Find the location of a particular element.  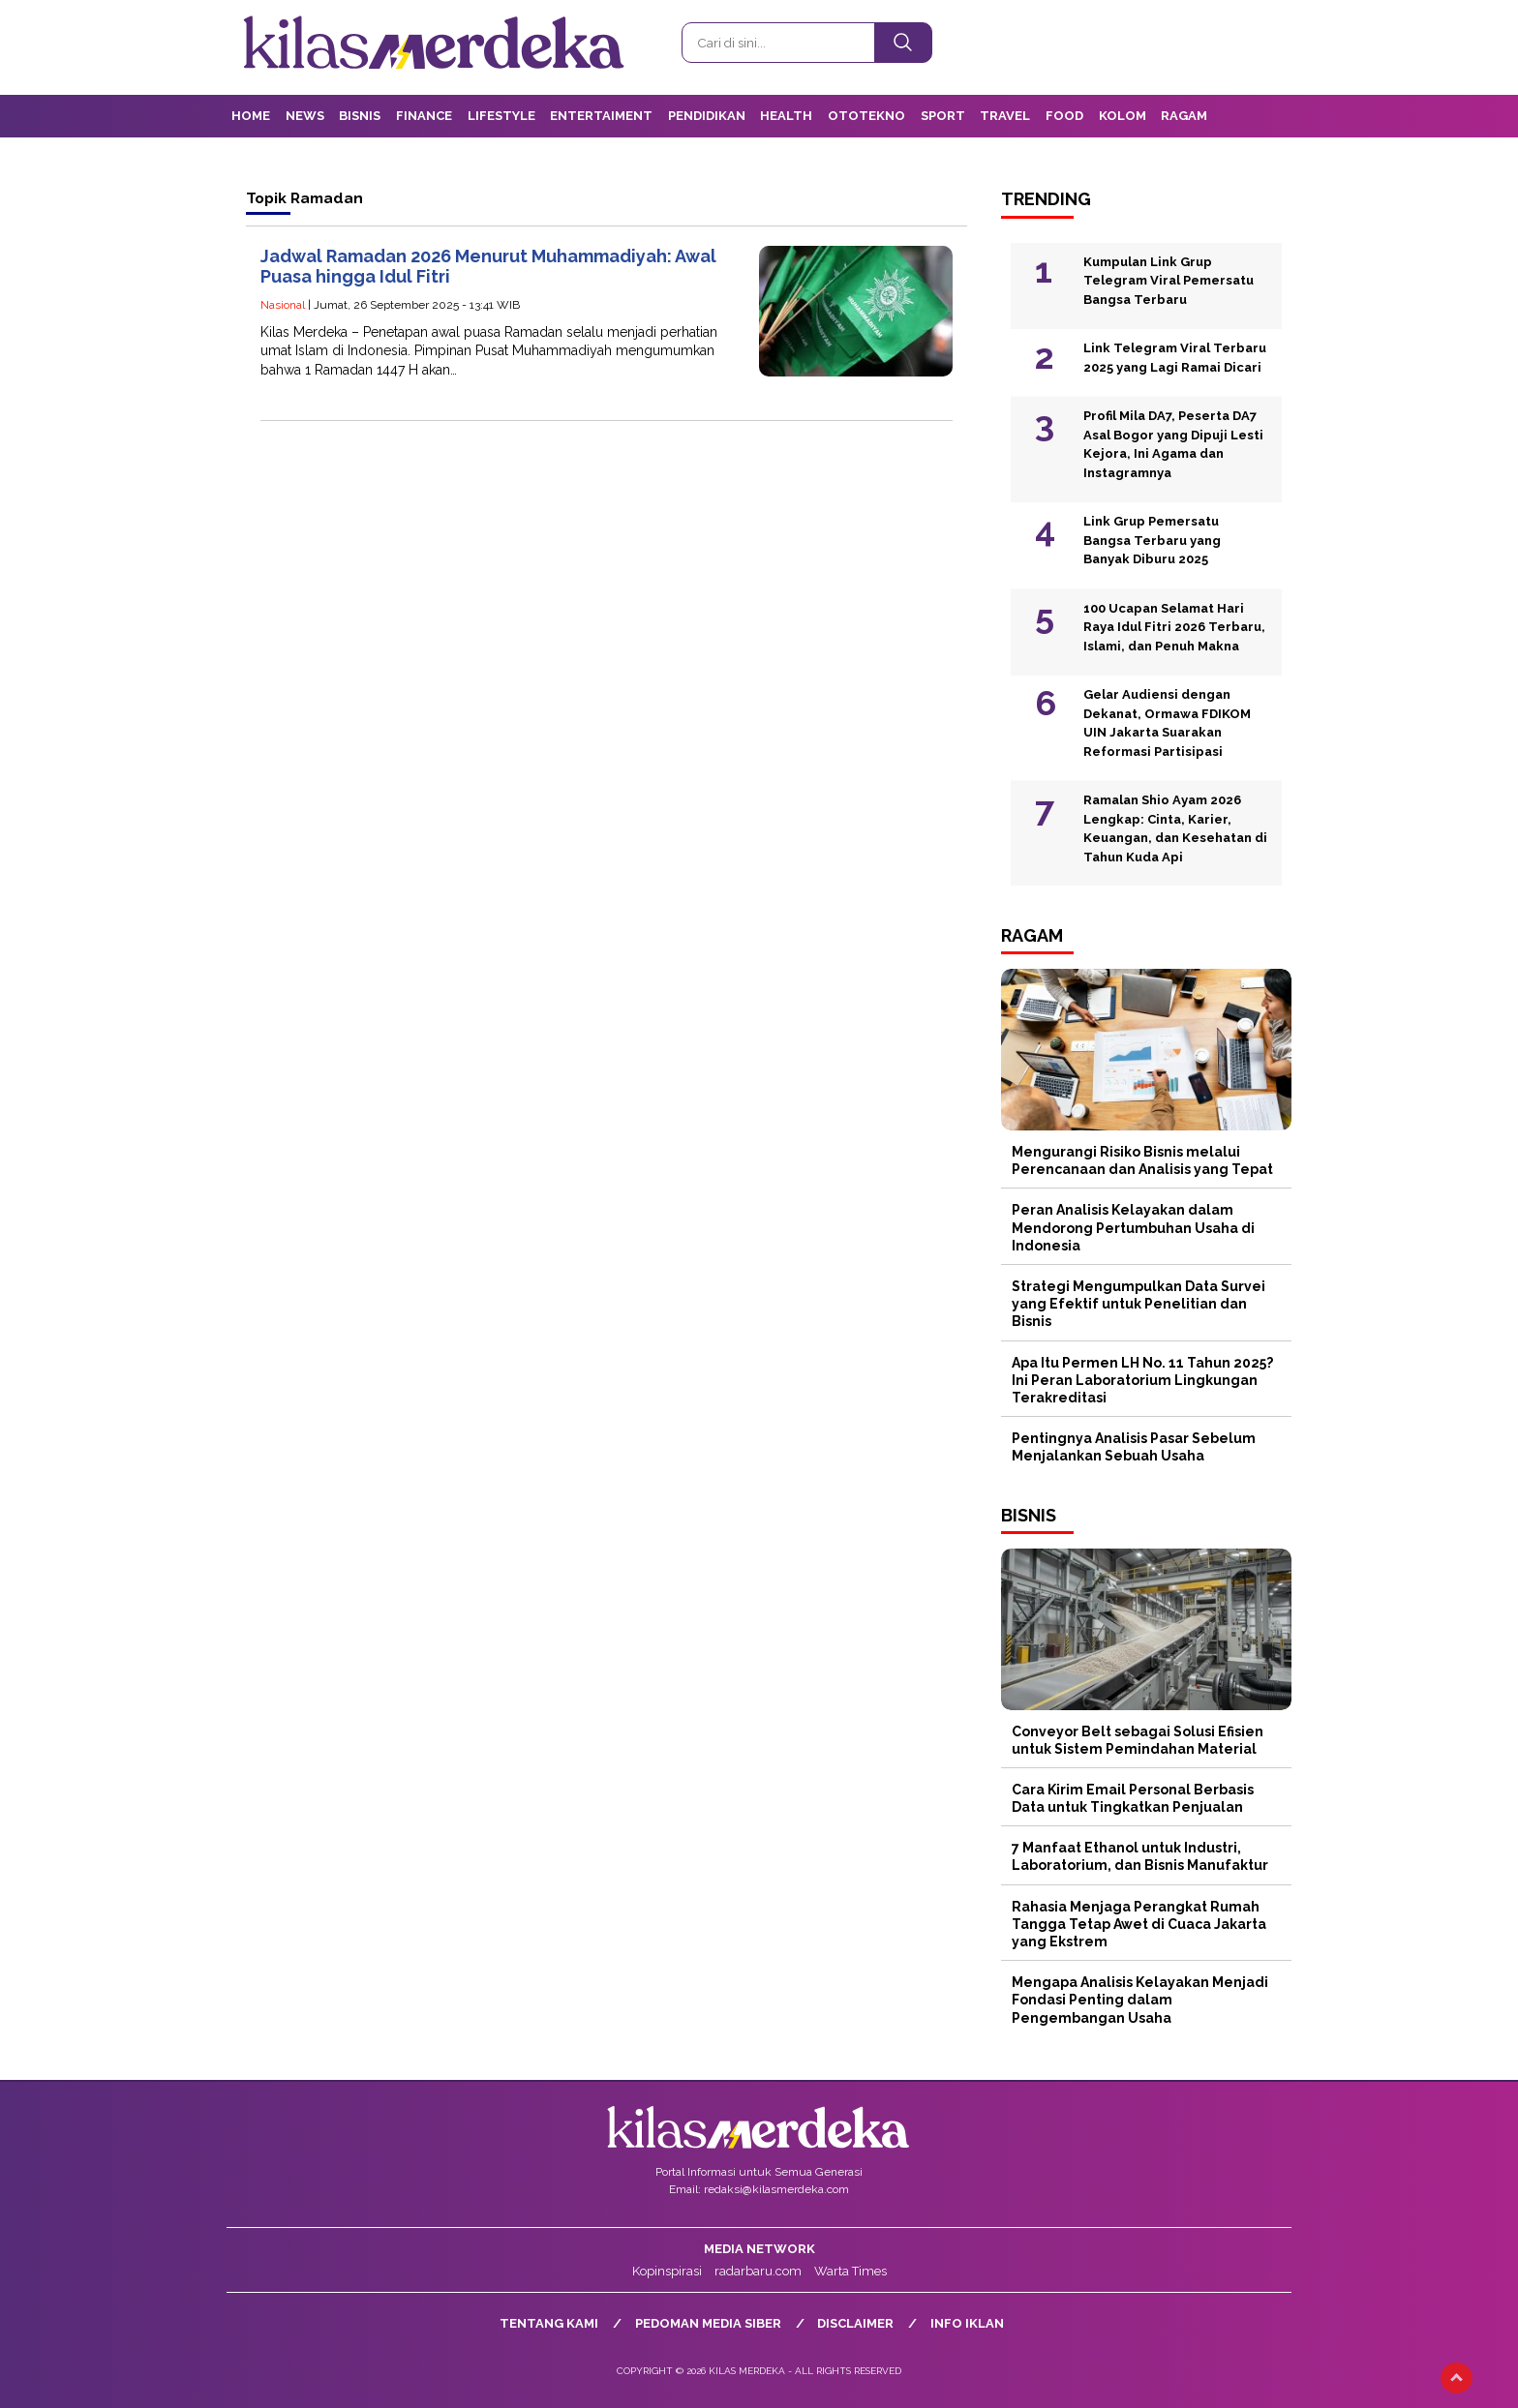

News is located at coordinates (305, 115).